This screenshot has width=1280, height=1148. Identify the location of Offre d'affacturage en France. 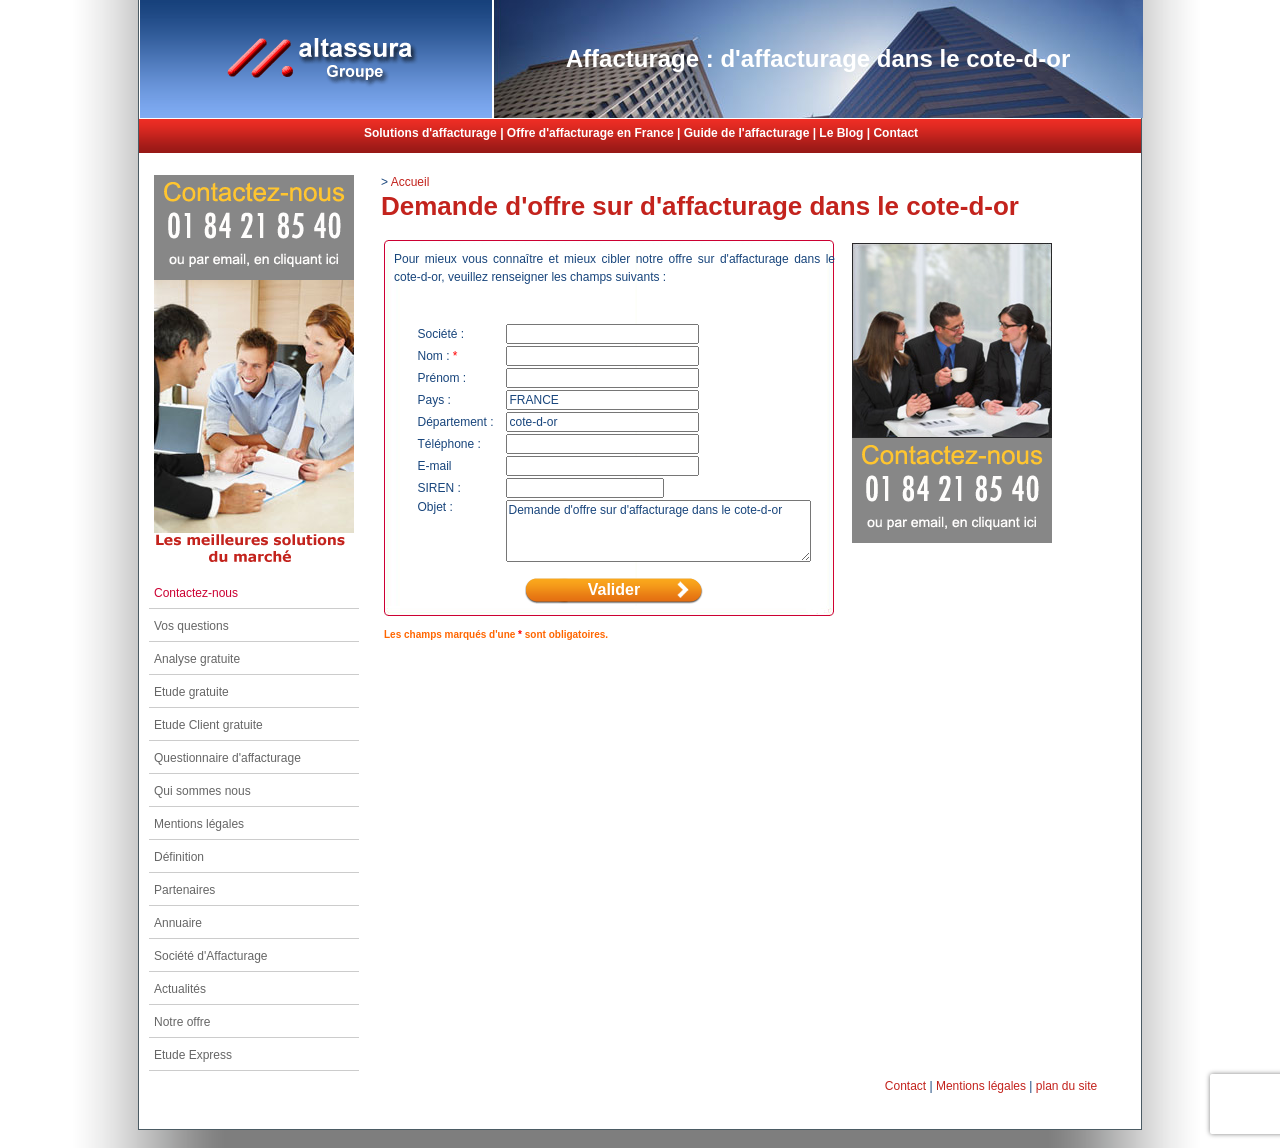
(590, 133).